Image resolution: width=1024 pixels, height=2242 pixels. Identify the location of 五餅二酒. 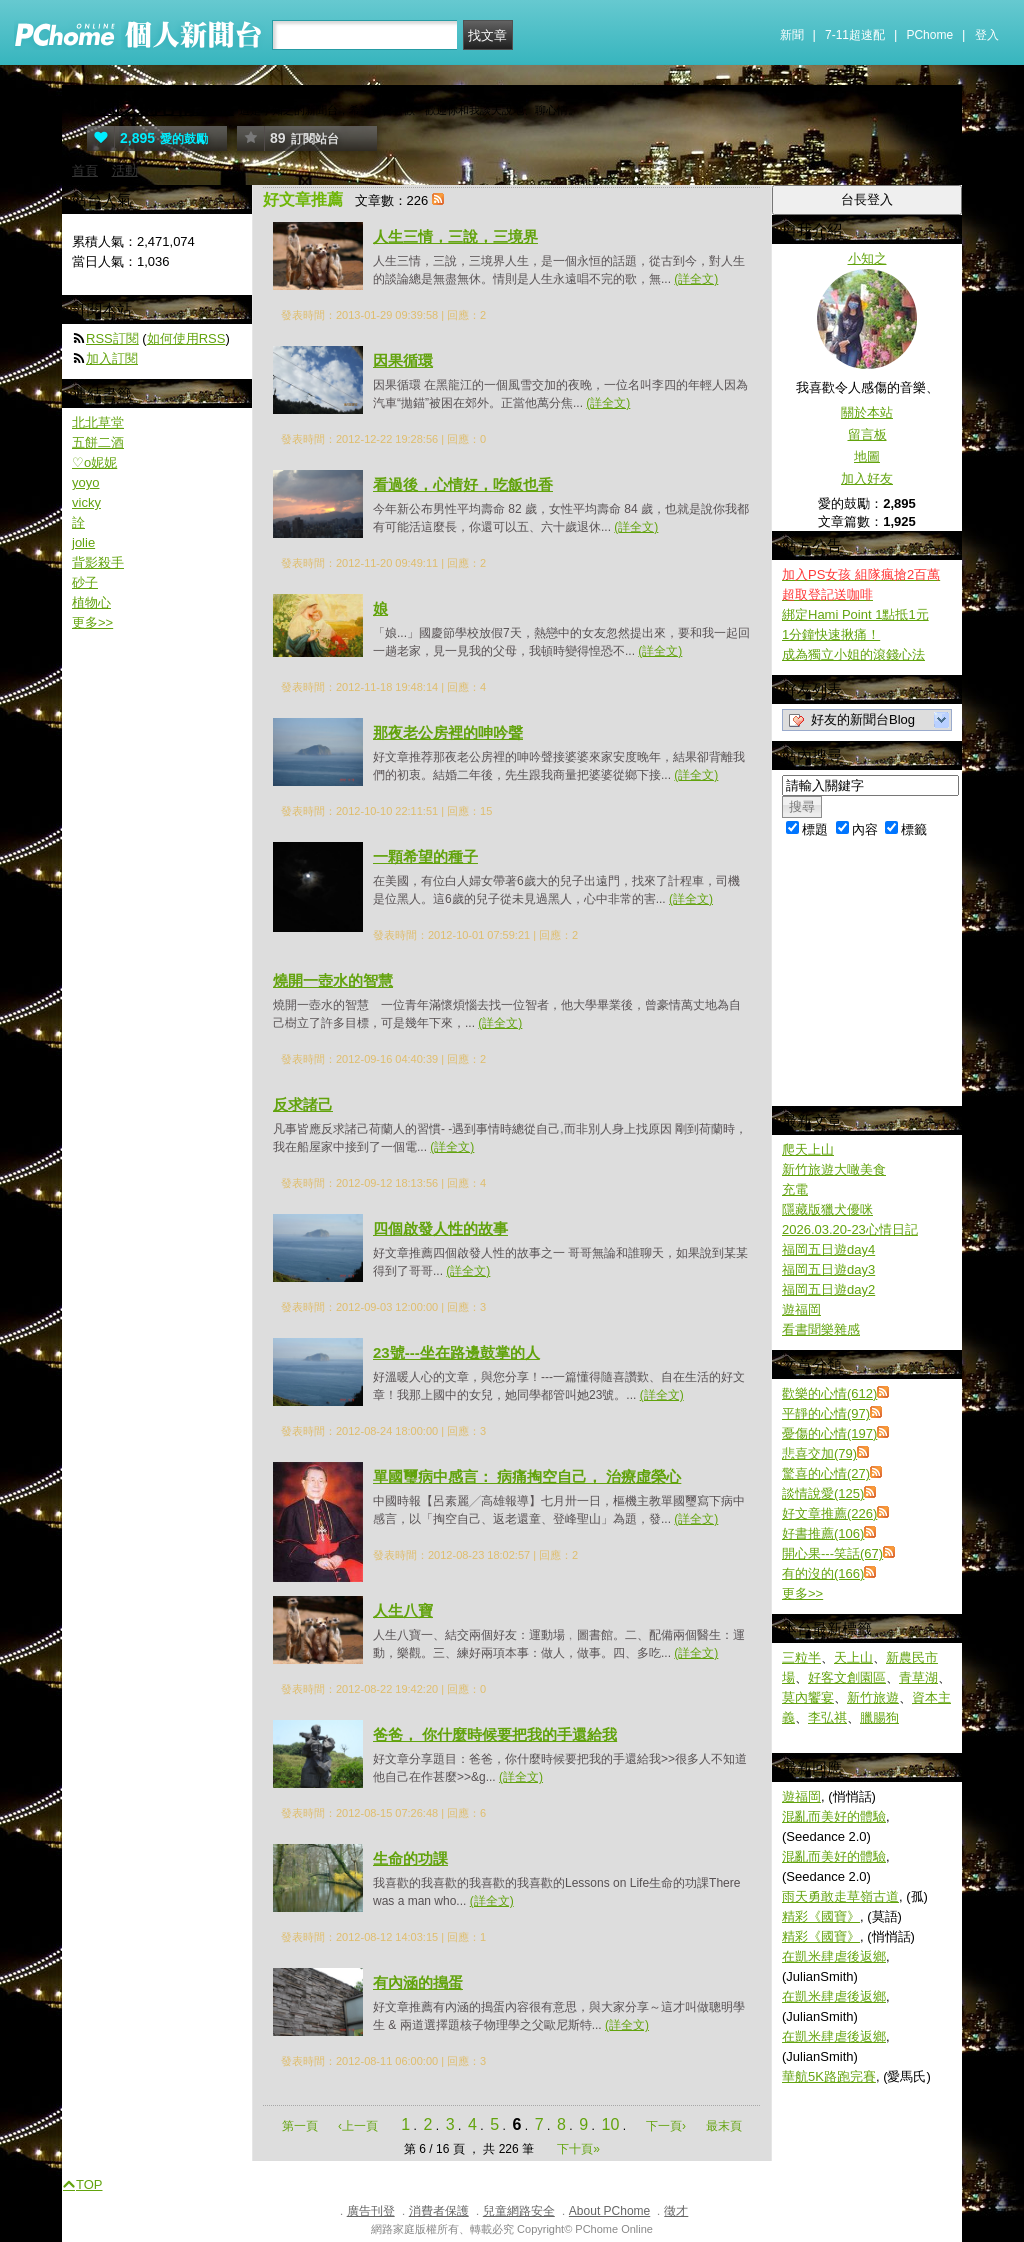
(98, 442).